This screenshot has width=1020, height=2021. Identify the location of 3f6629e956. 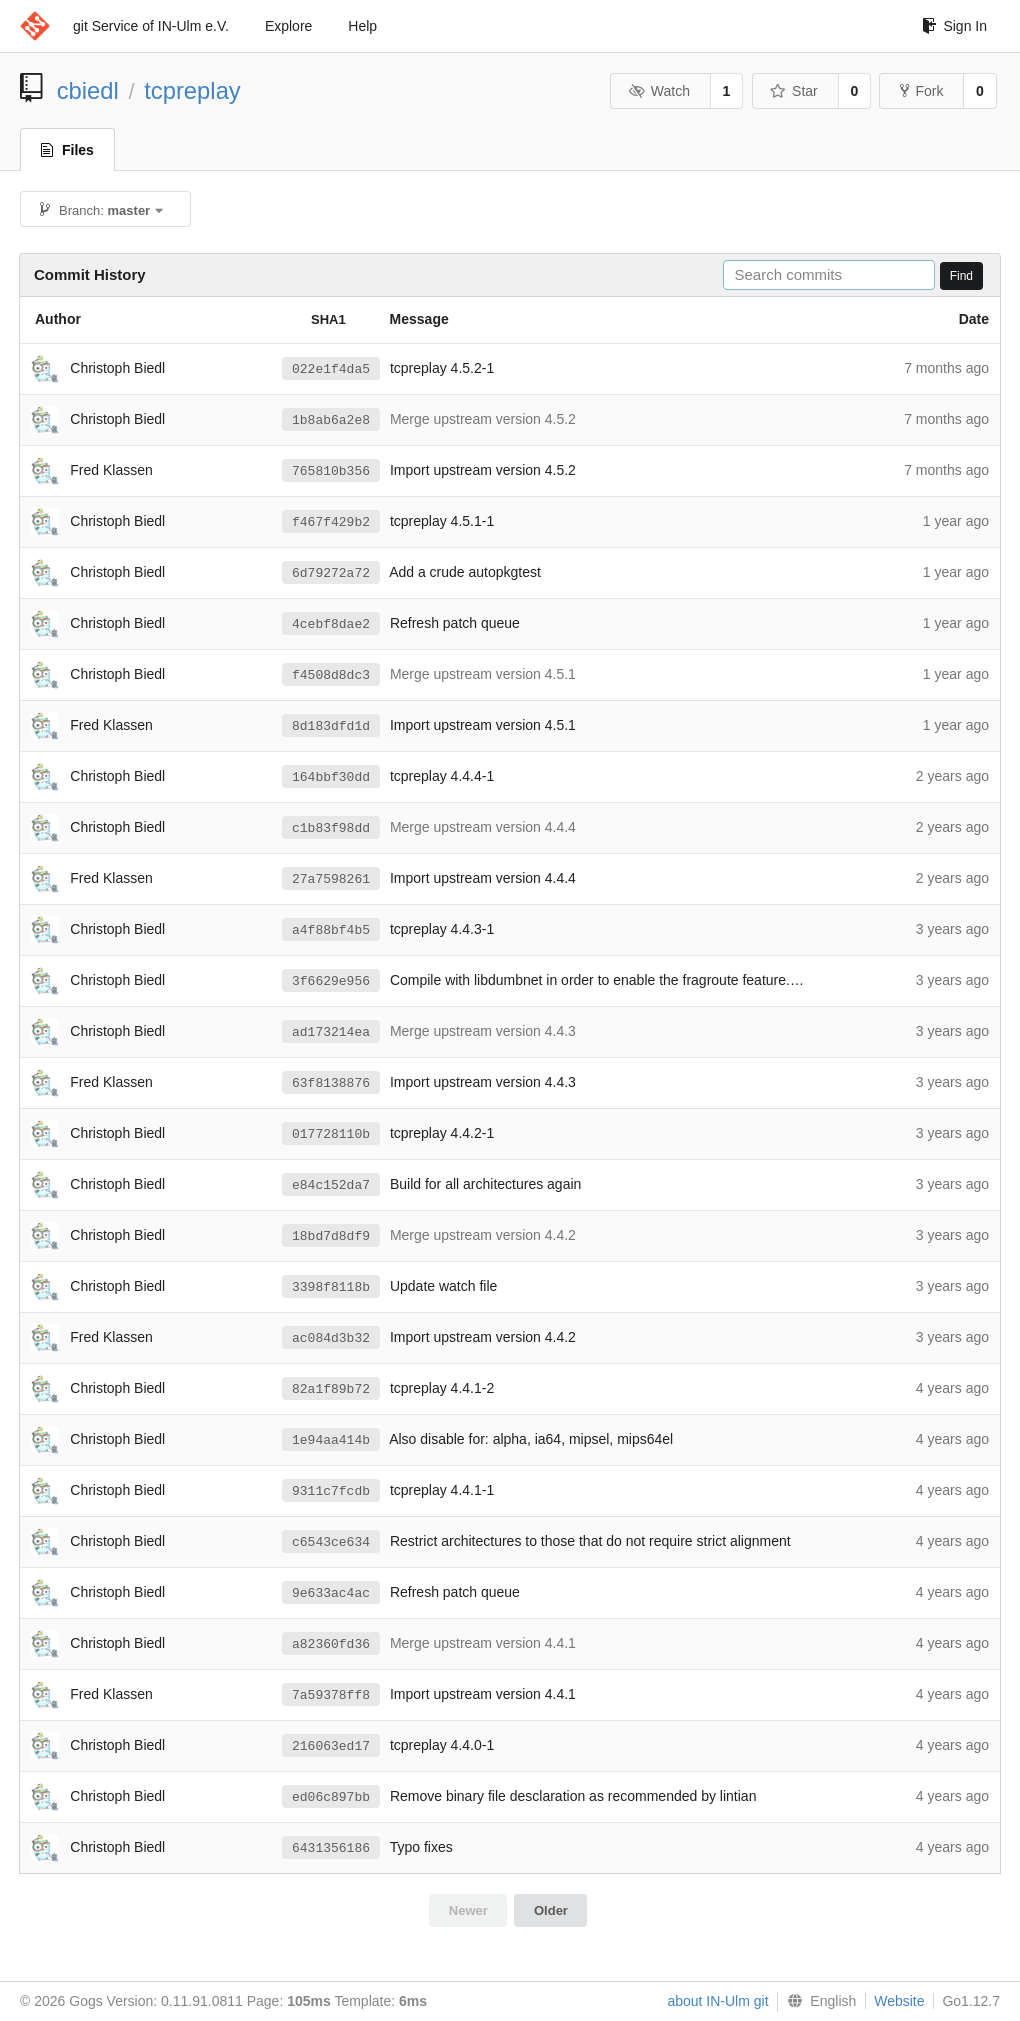
(331, 981).